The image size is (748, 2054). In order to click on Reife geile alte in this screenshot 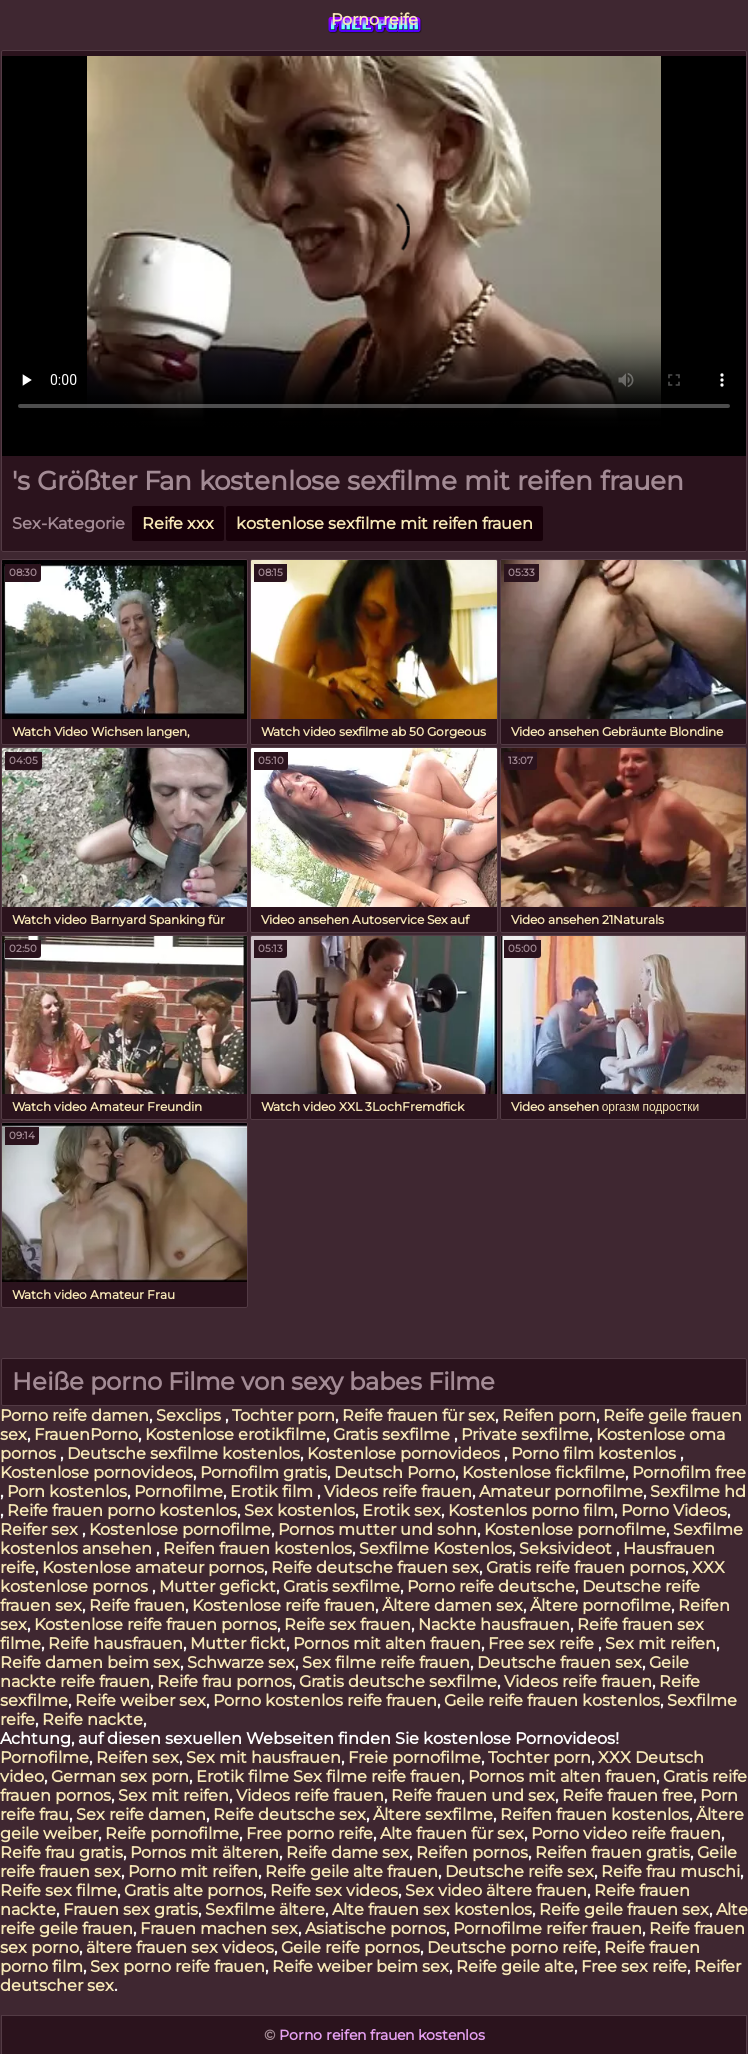, I will do `click(515, 1966)`.